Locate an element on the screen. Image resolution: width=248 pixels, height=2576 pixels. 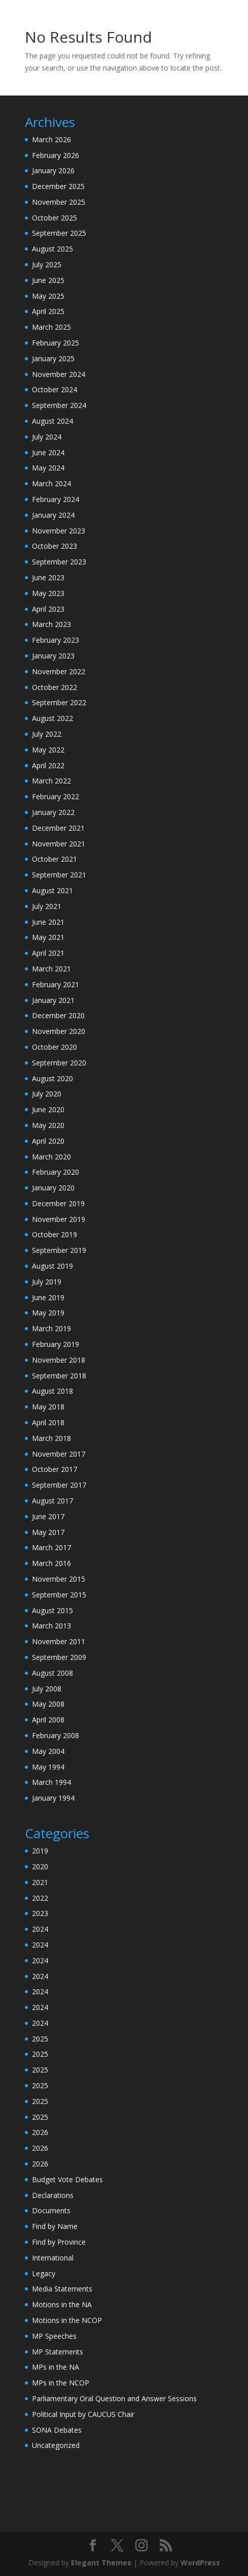
2022 is located at coordinates (40, 1898).